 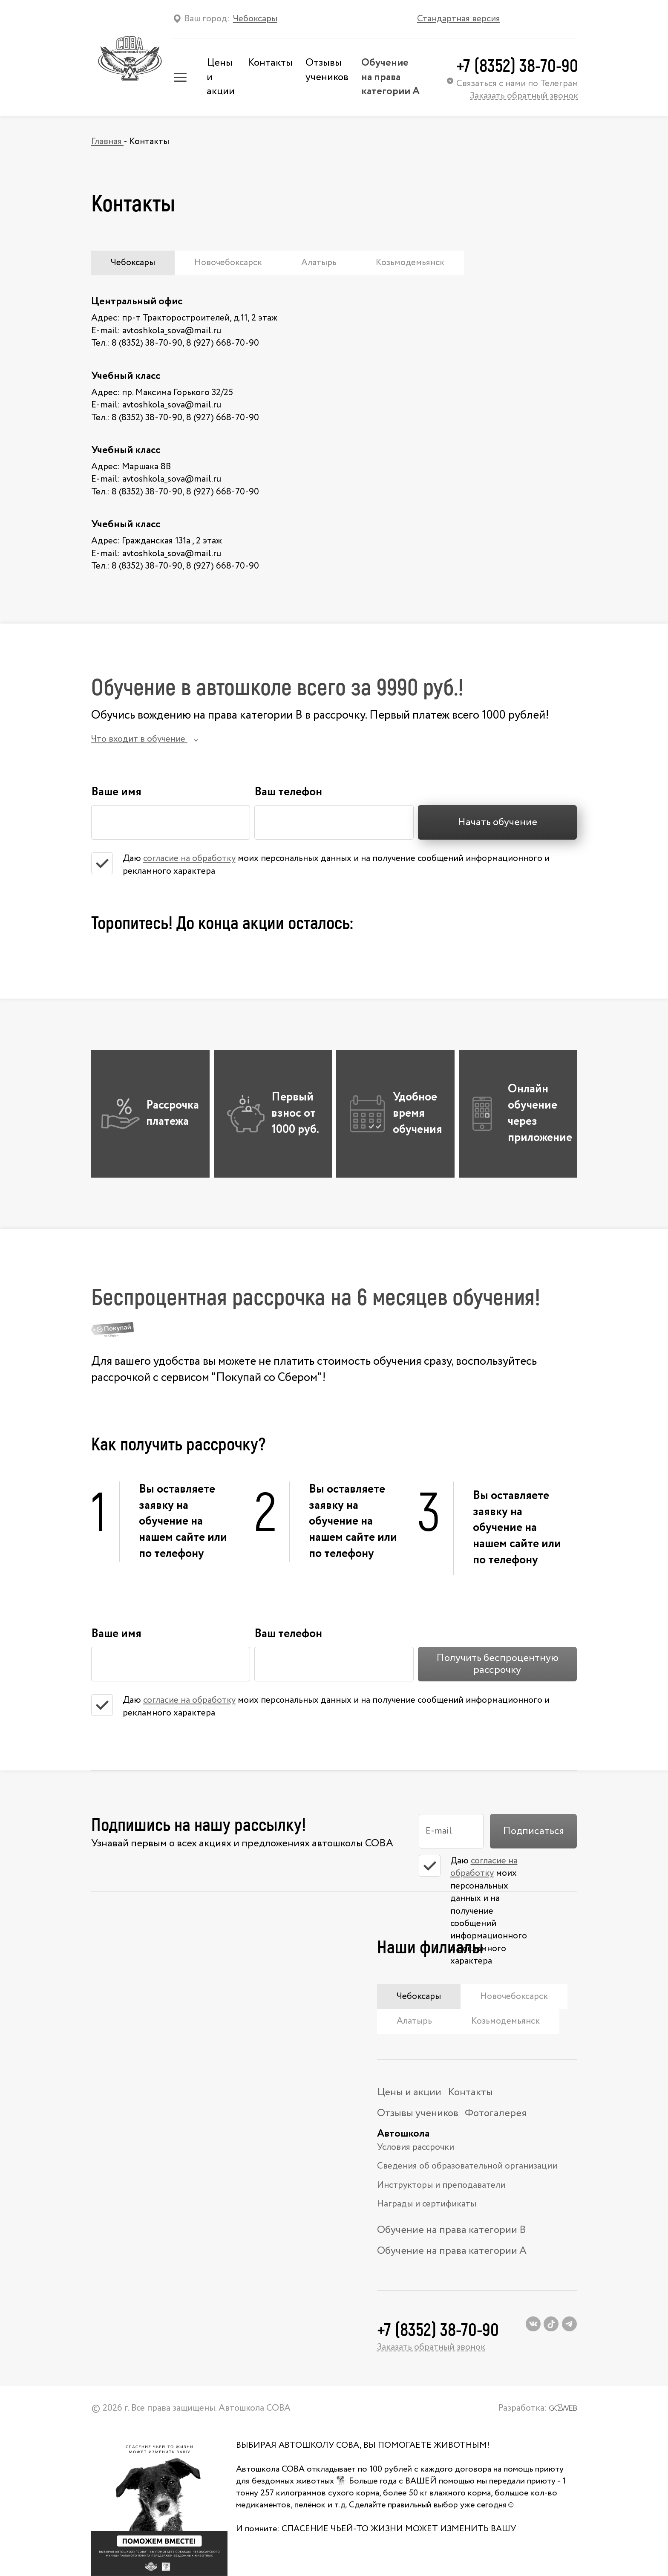 What do you see at coordinates (467, 2166) in the screenshot?
I see `Сведения об образовательной организации` at bounding box center [467, 2166].